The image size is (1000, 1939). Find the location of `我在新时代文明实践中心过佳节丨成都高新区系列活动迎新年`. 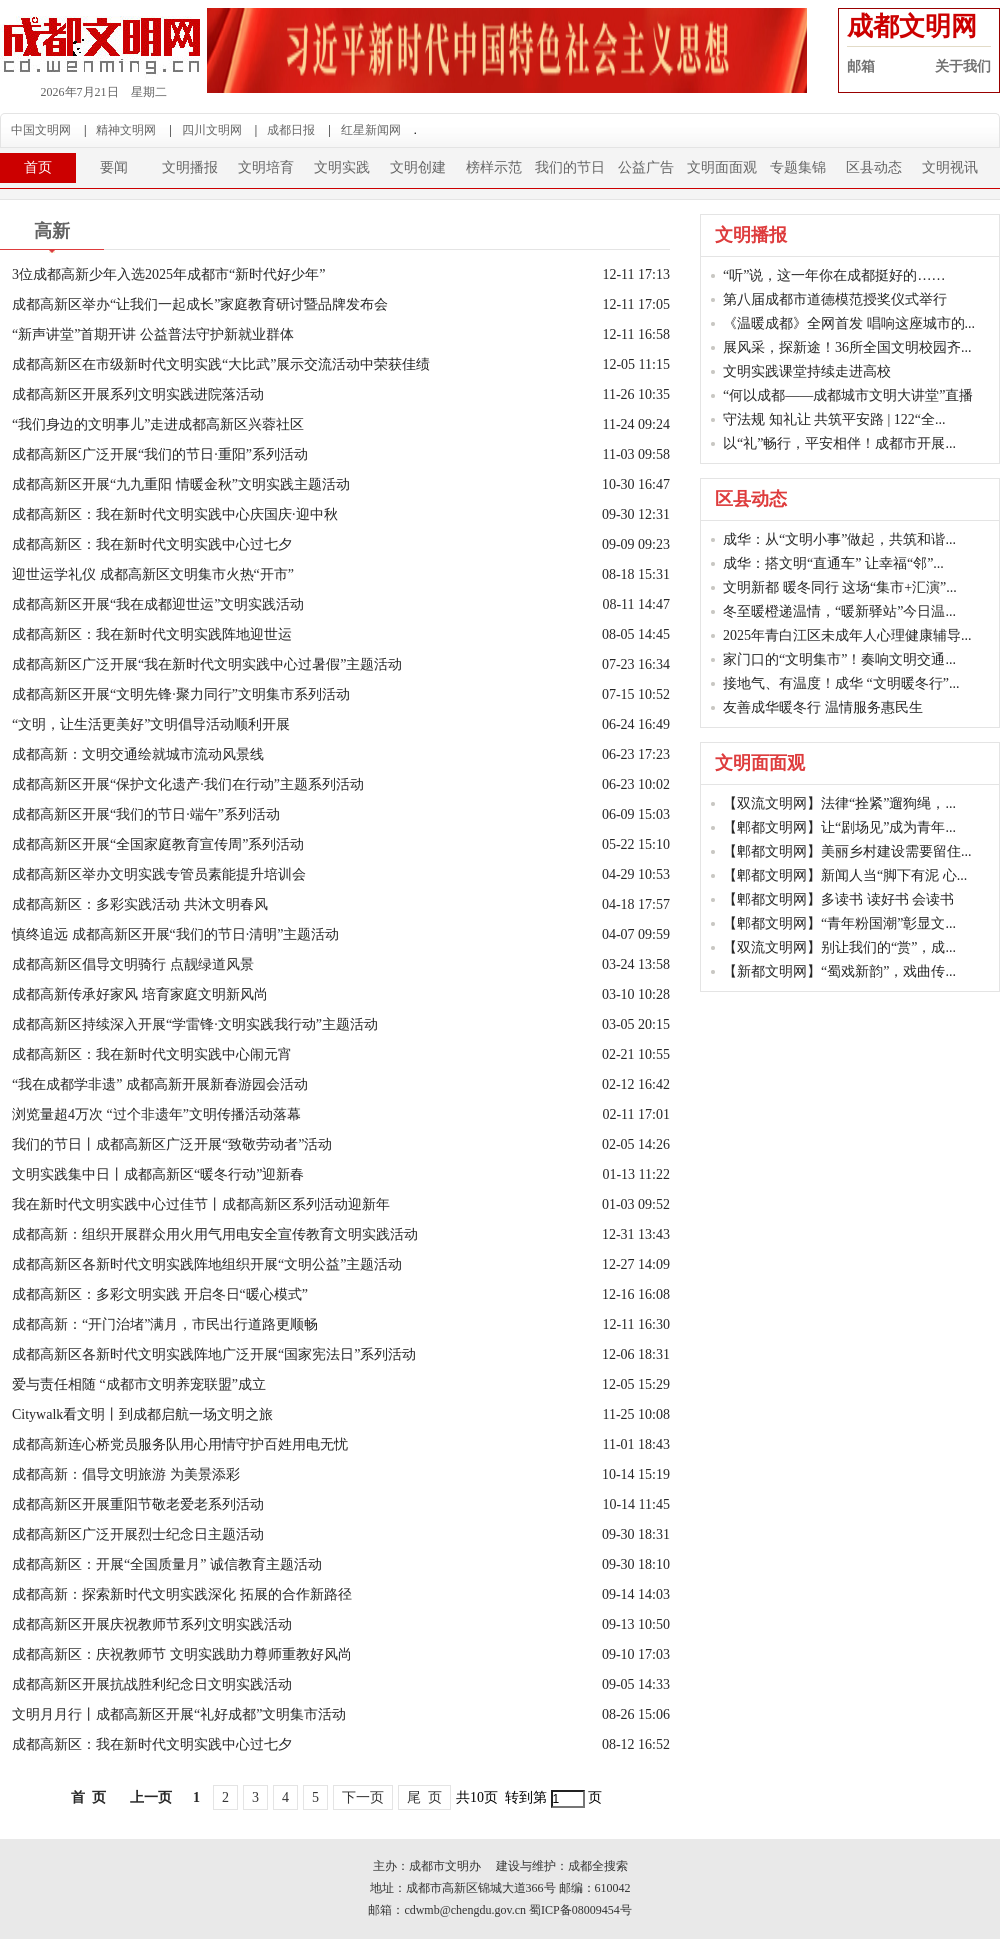

我在新时代文明实践中心过佳节丨成都高新区系列活动迎新年 is located at coordinates (201, 1204).